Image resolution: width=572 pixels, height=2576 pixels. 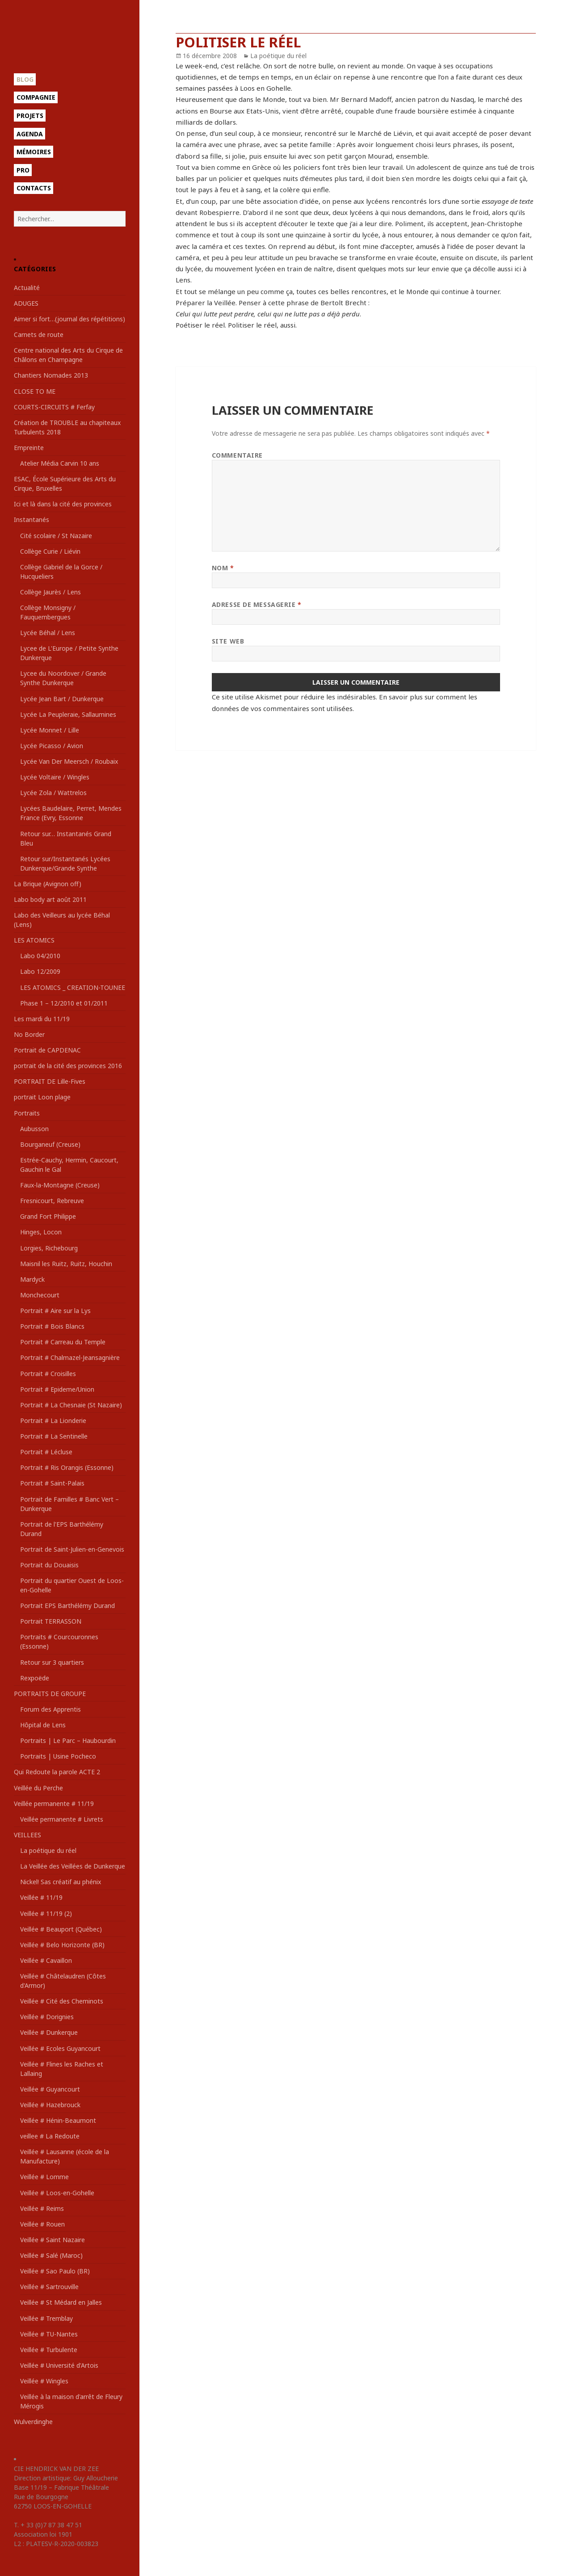 I want to click on La Veillée des Veillées de Dunkerque, so click(x=72, y=1866).